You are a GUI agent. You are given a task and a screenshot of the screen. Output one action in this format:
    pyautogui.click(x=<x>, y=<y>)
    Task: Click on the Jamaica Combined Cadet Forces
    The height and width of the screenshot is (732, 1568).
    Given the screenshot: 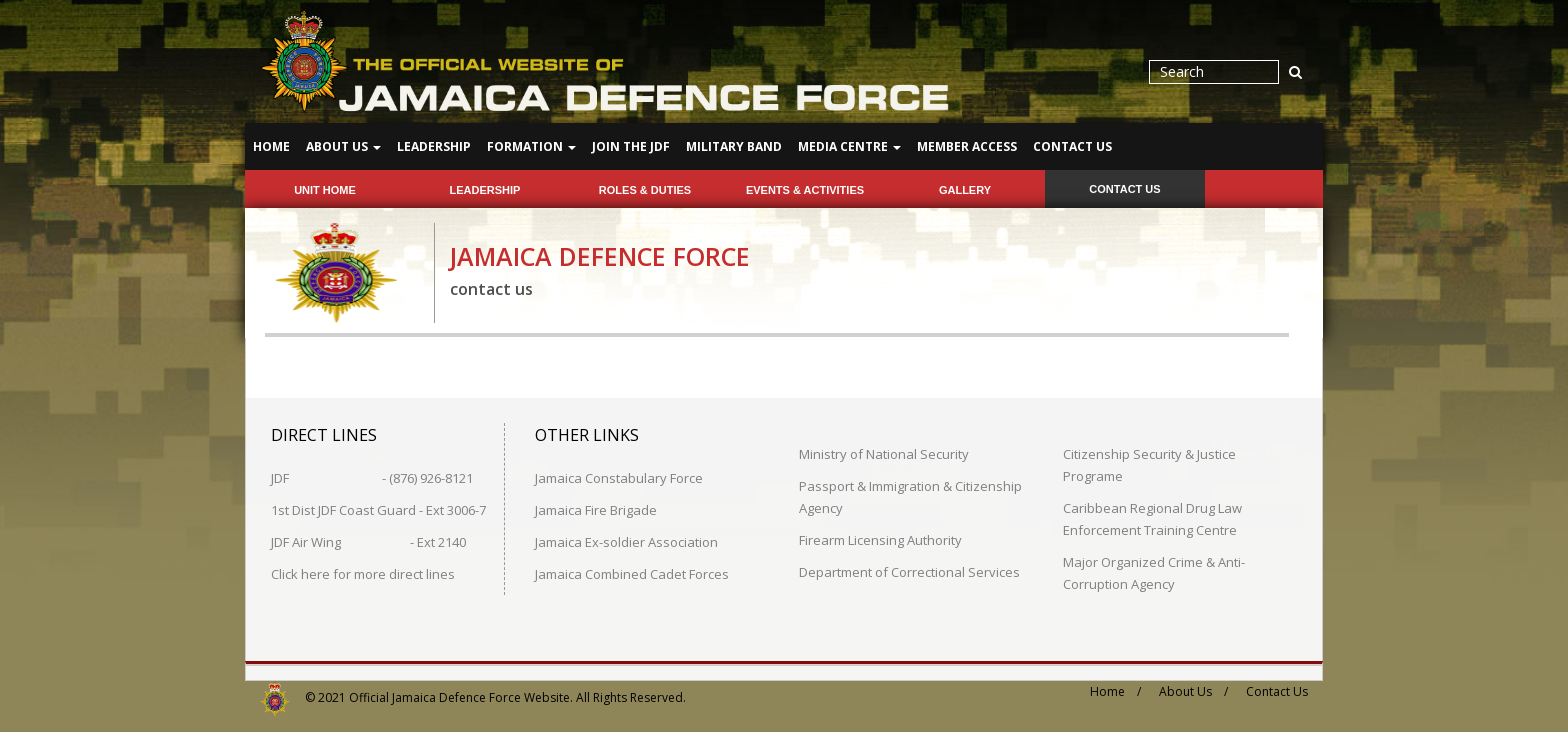 What is the action you would take?
    pyautogui.click(x=632, y=573)
    